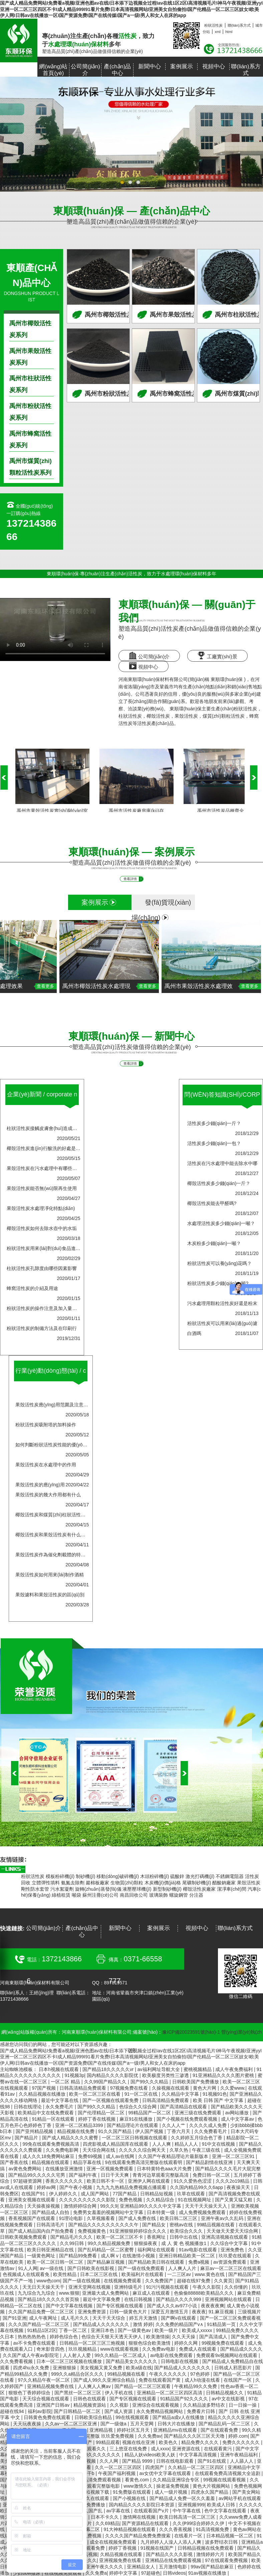 This screenshot has width=263, height=2576. Describe the element at coordinates (132, 2417) in the screenshot. I see `99在线视频观看` at that location.